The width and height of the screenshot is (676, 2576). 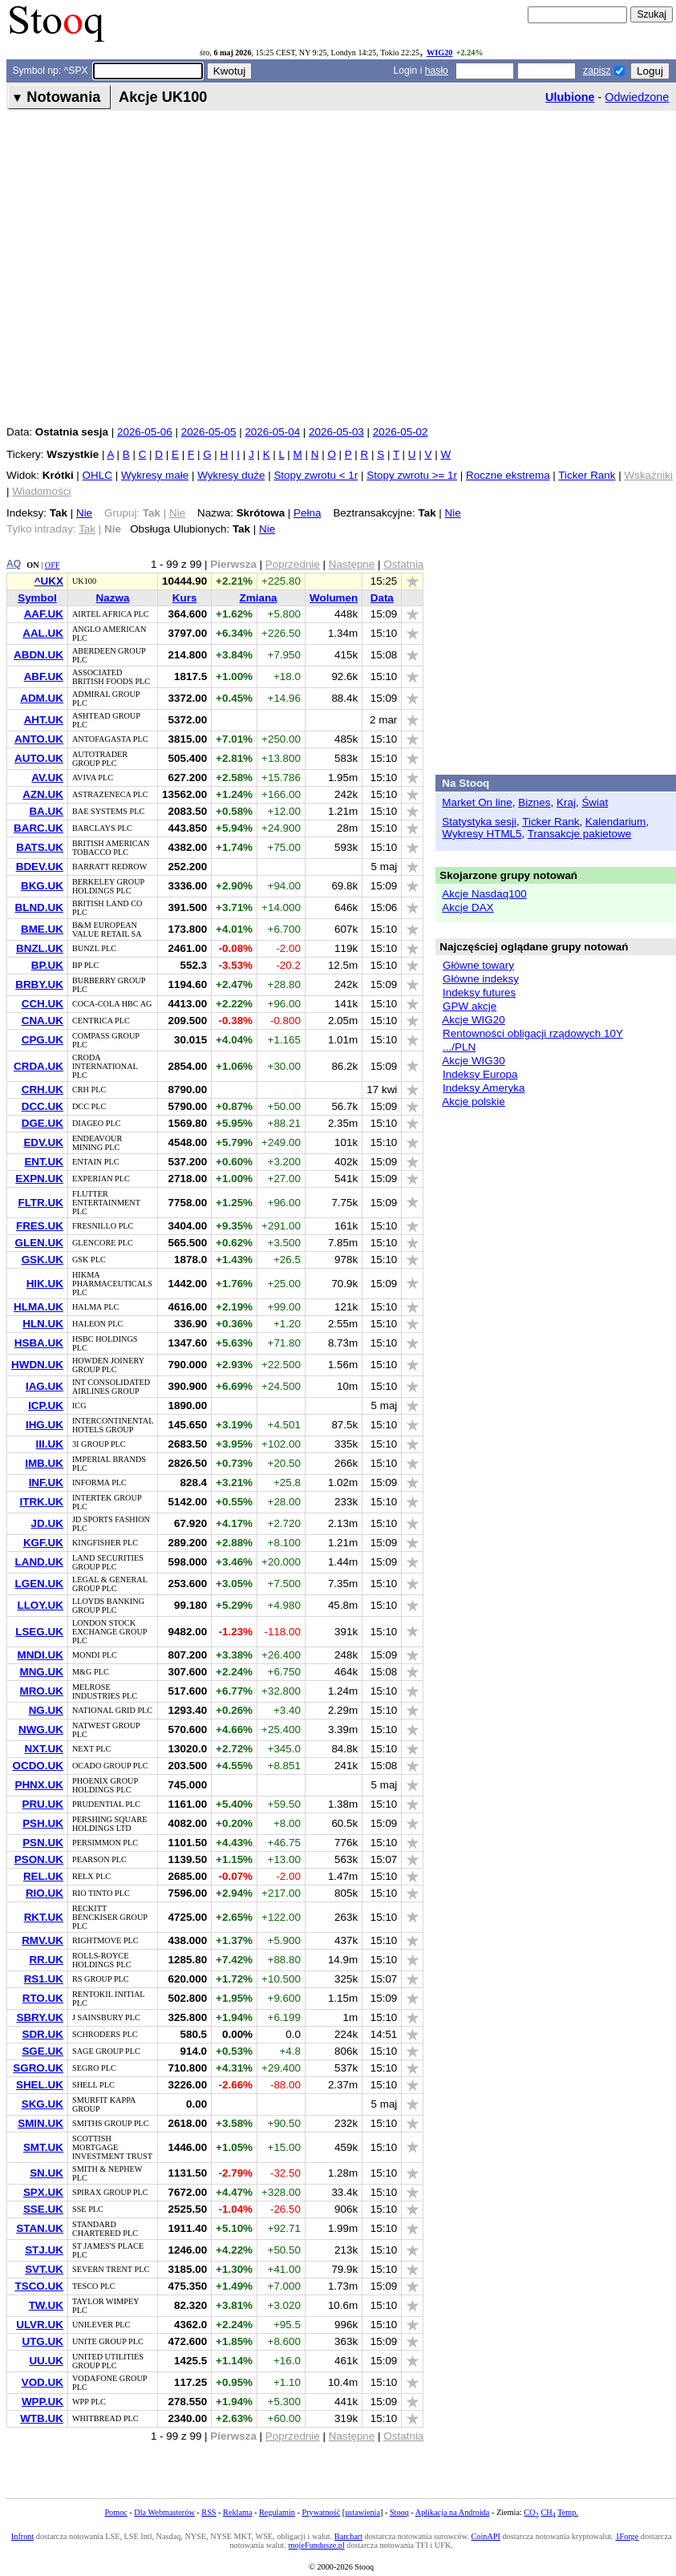 What do you see at coordinates (39, 867) in the screenshot?
I see `BDEV.UK` at bounding box center [39, 867].